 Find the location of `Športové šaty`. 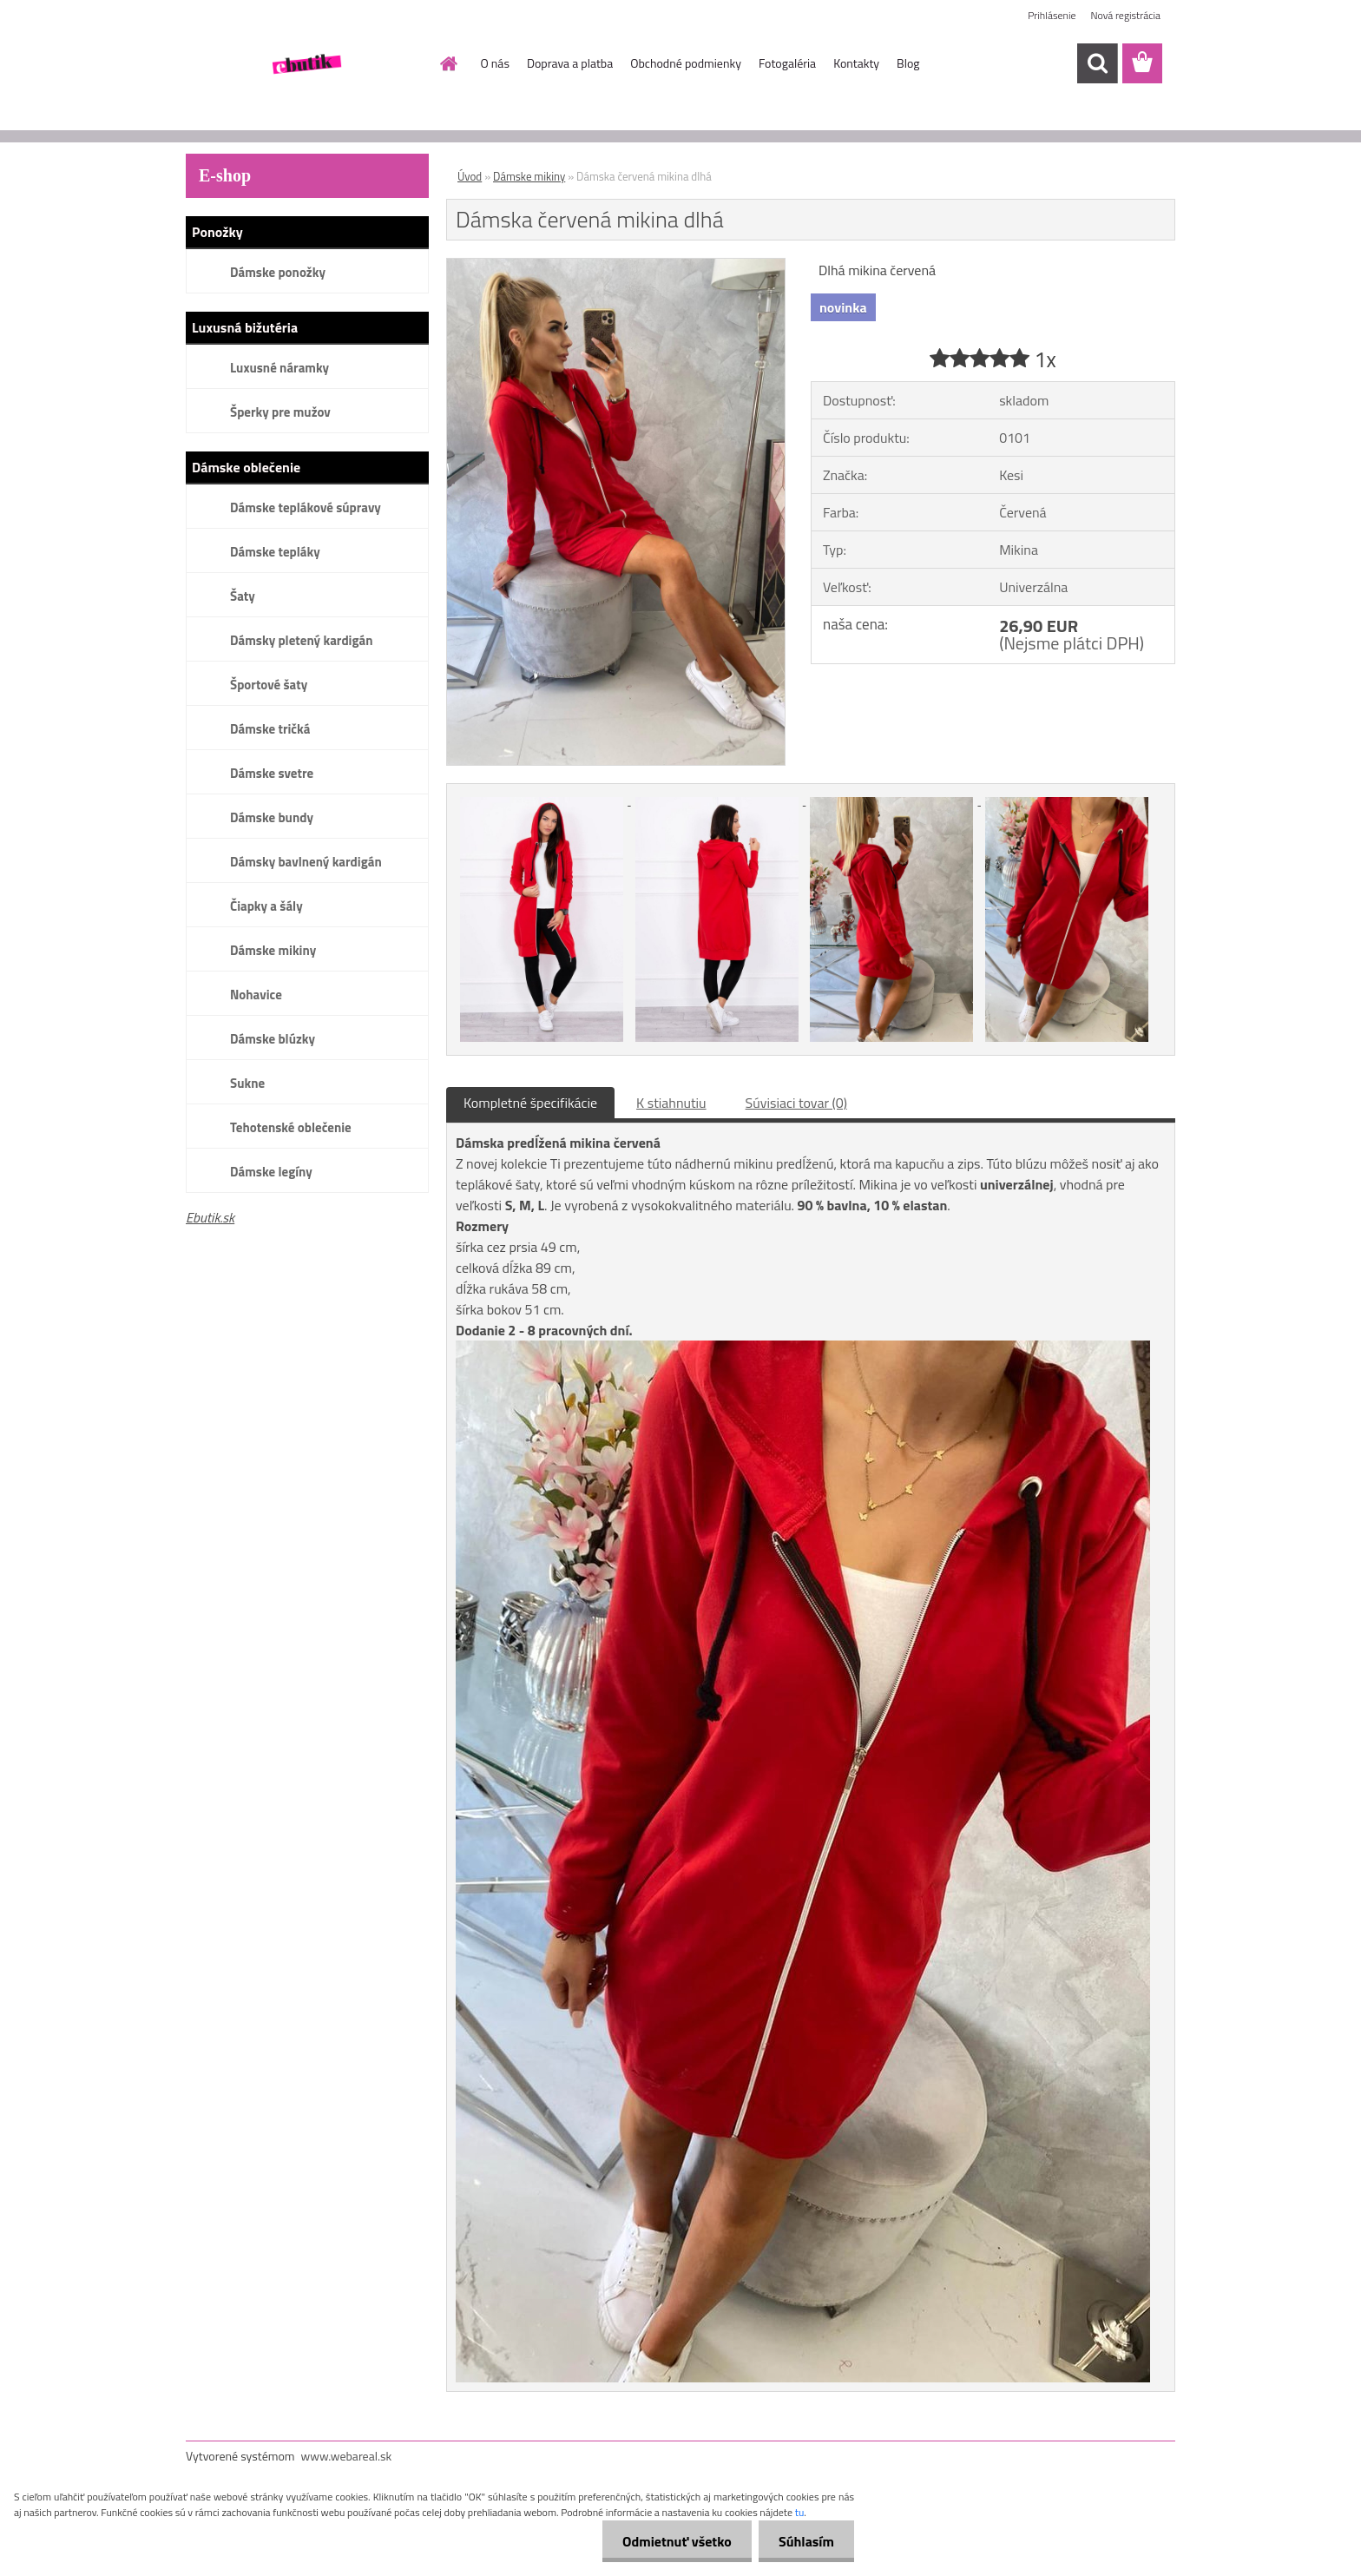

Športové šaty is located at coordinates (268, 685).